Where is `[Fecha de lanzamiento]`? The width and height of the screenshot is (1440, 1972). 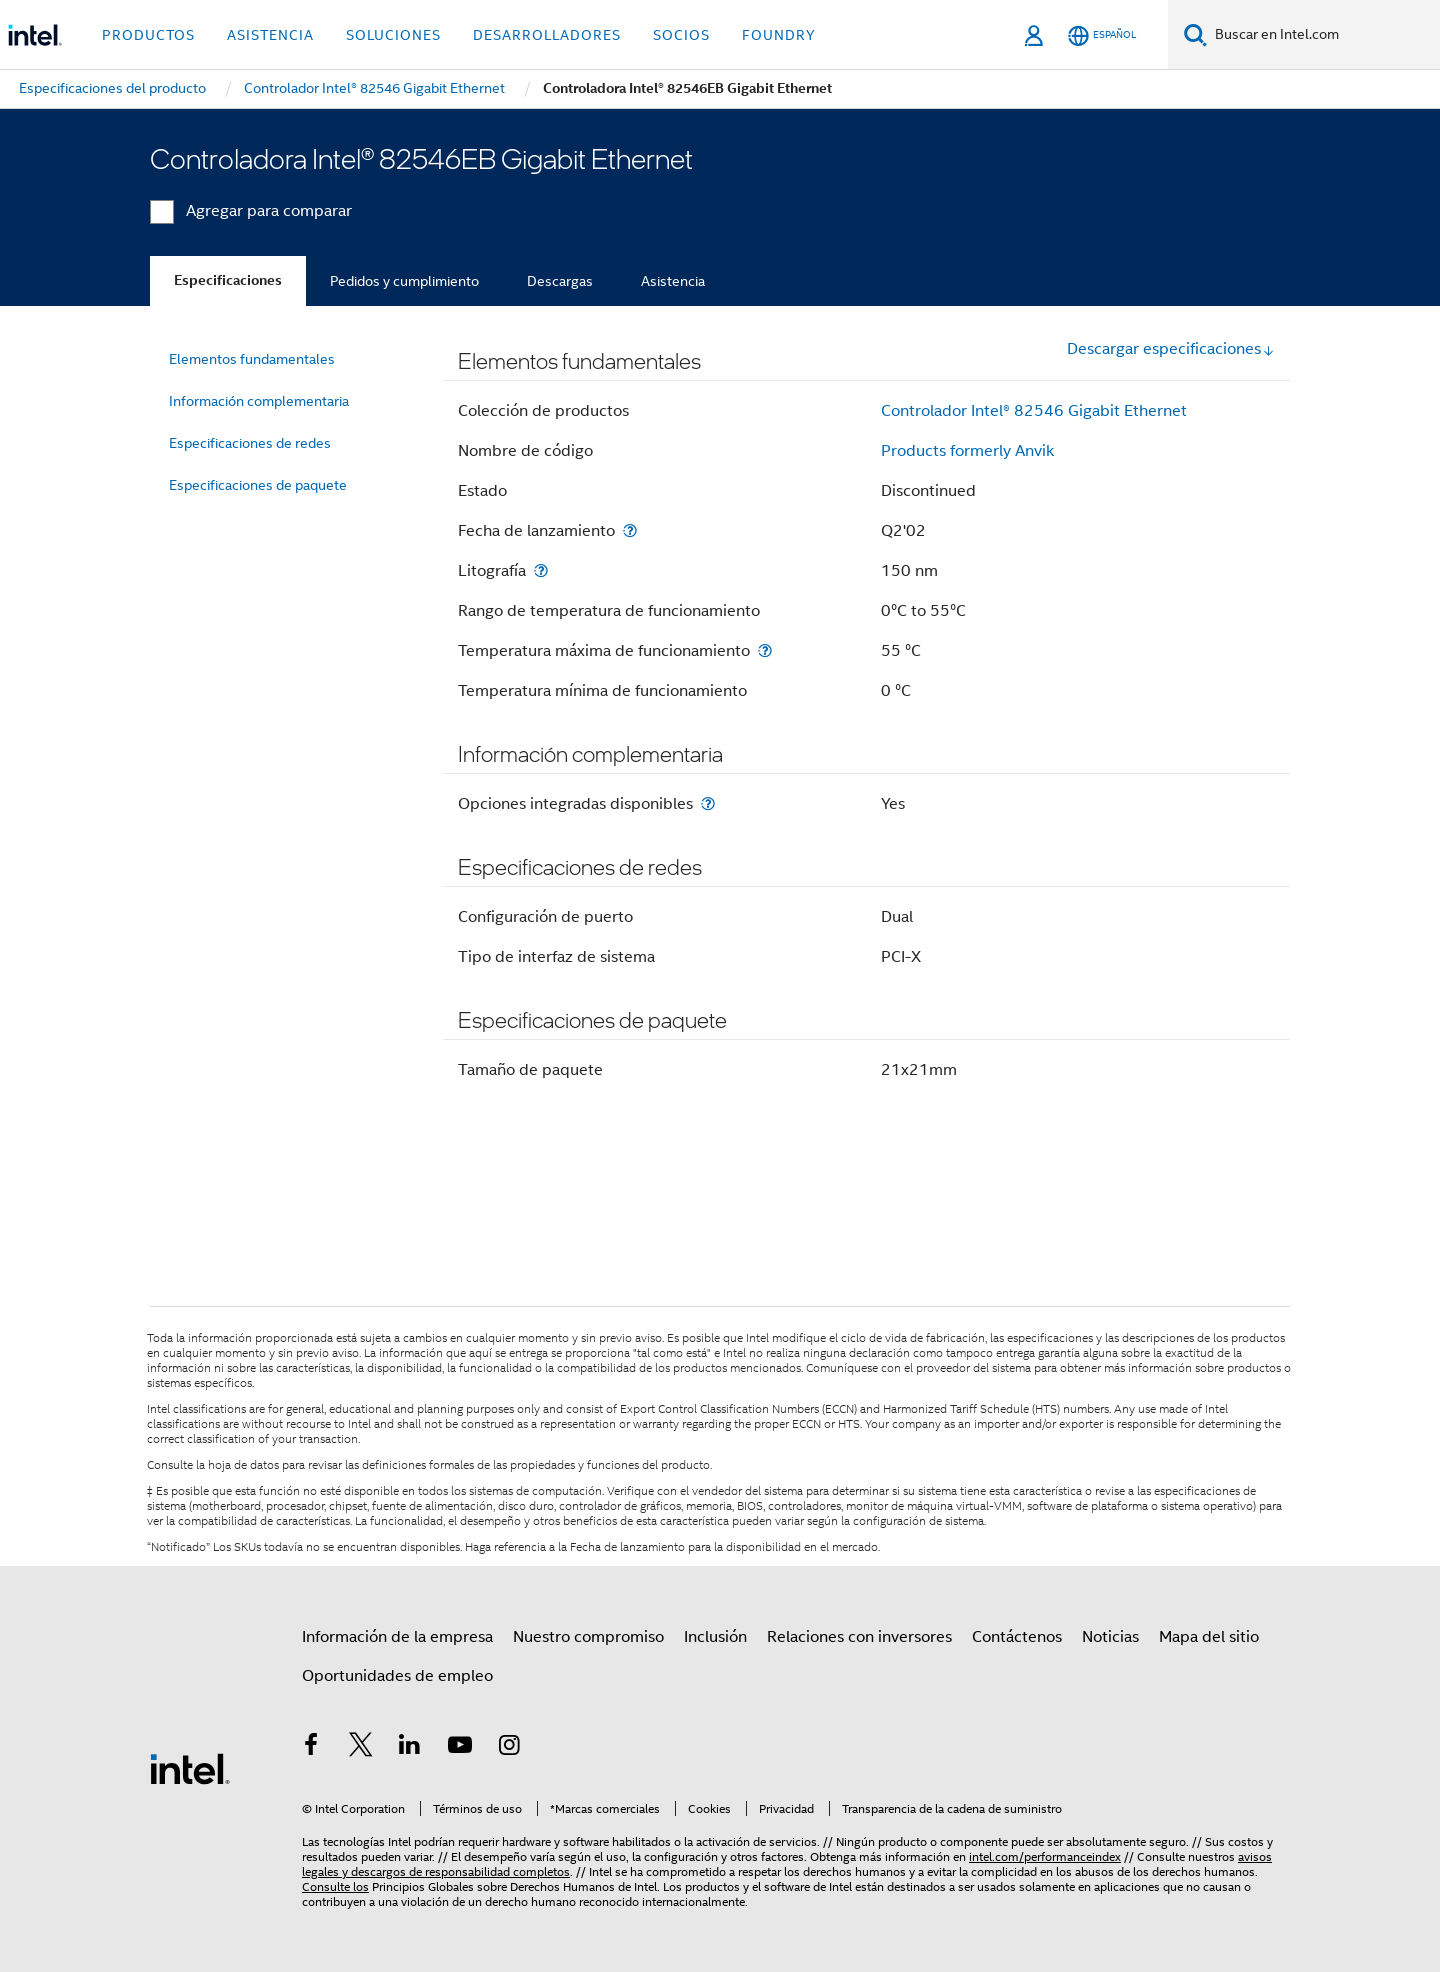
[Fecha de lanzamiento] is located at coordinates (630, 530).